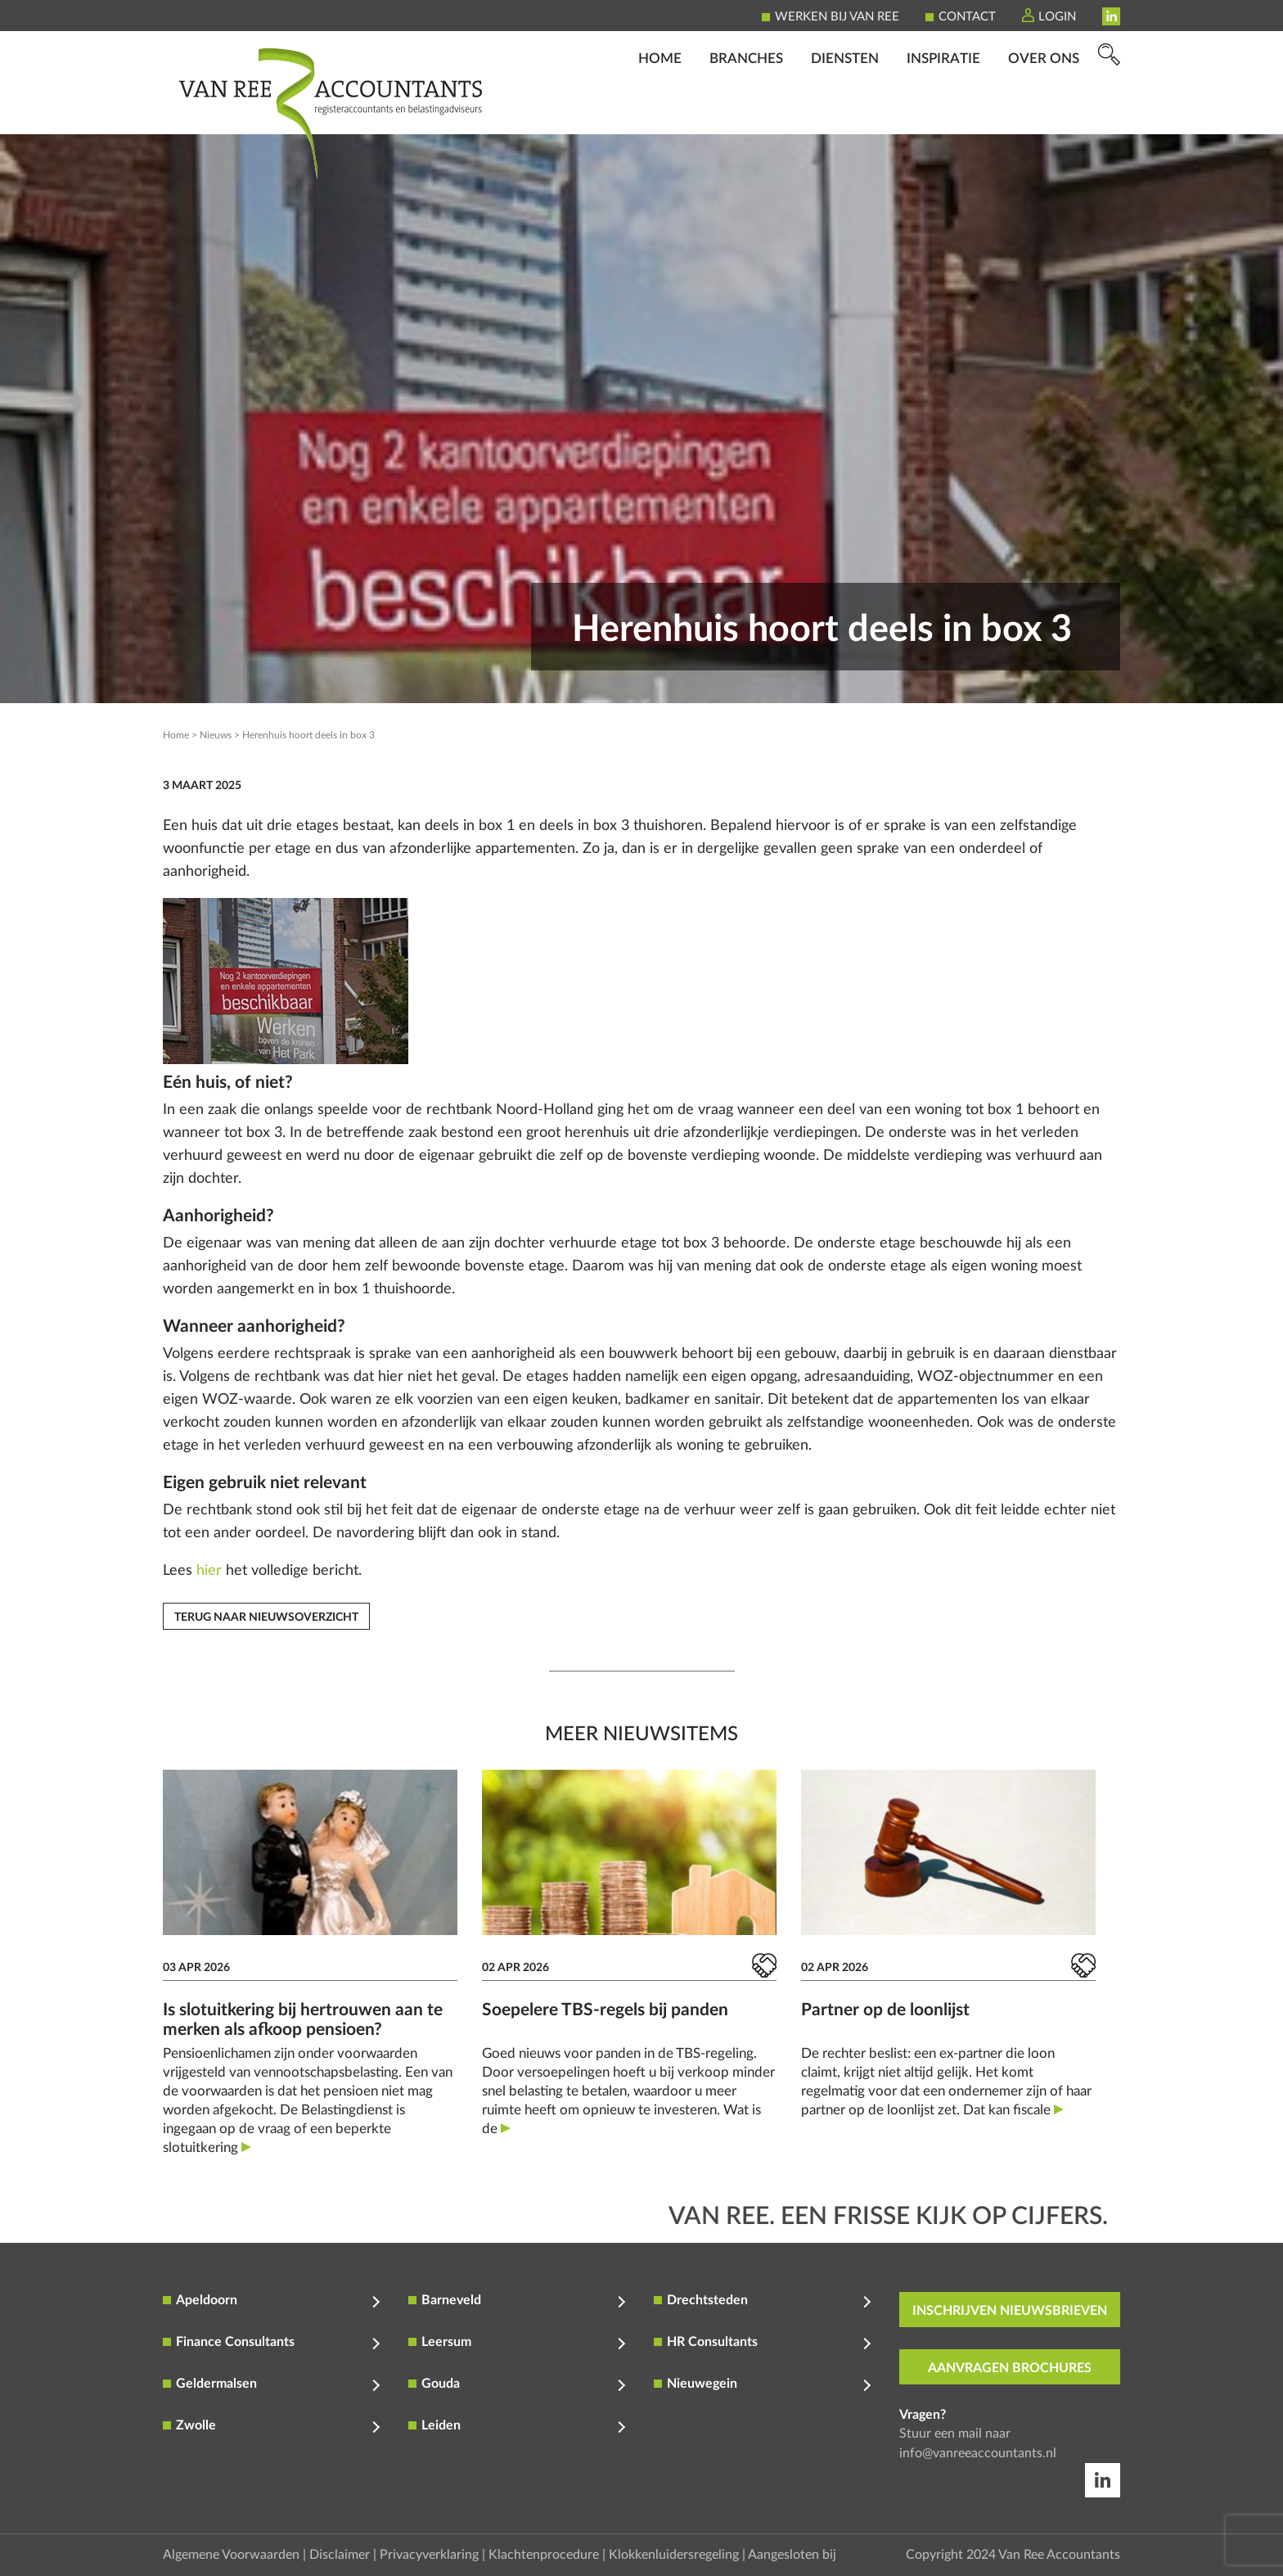 The height and width of the screenshot is (2576, 1283). I want to click on Privacyverklaring, so click(429, 2554).